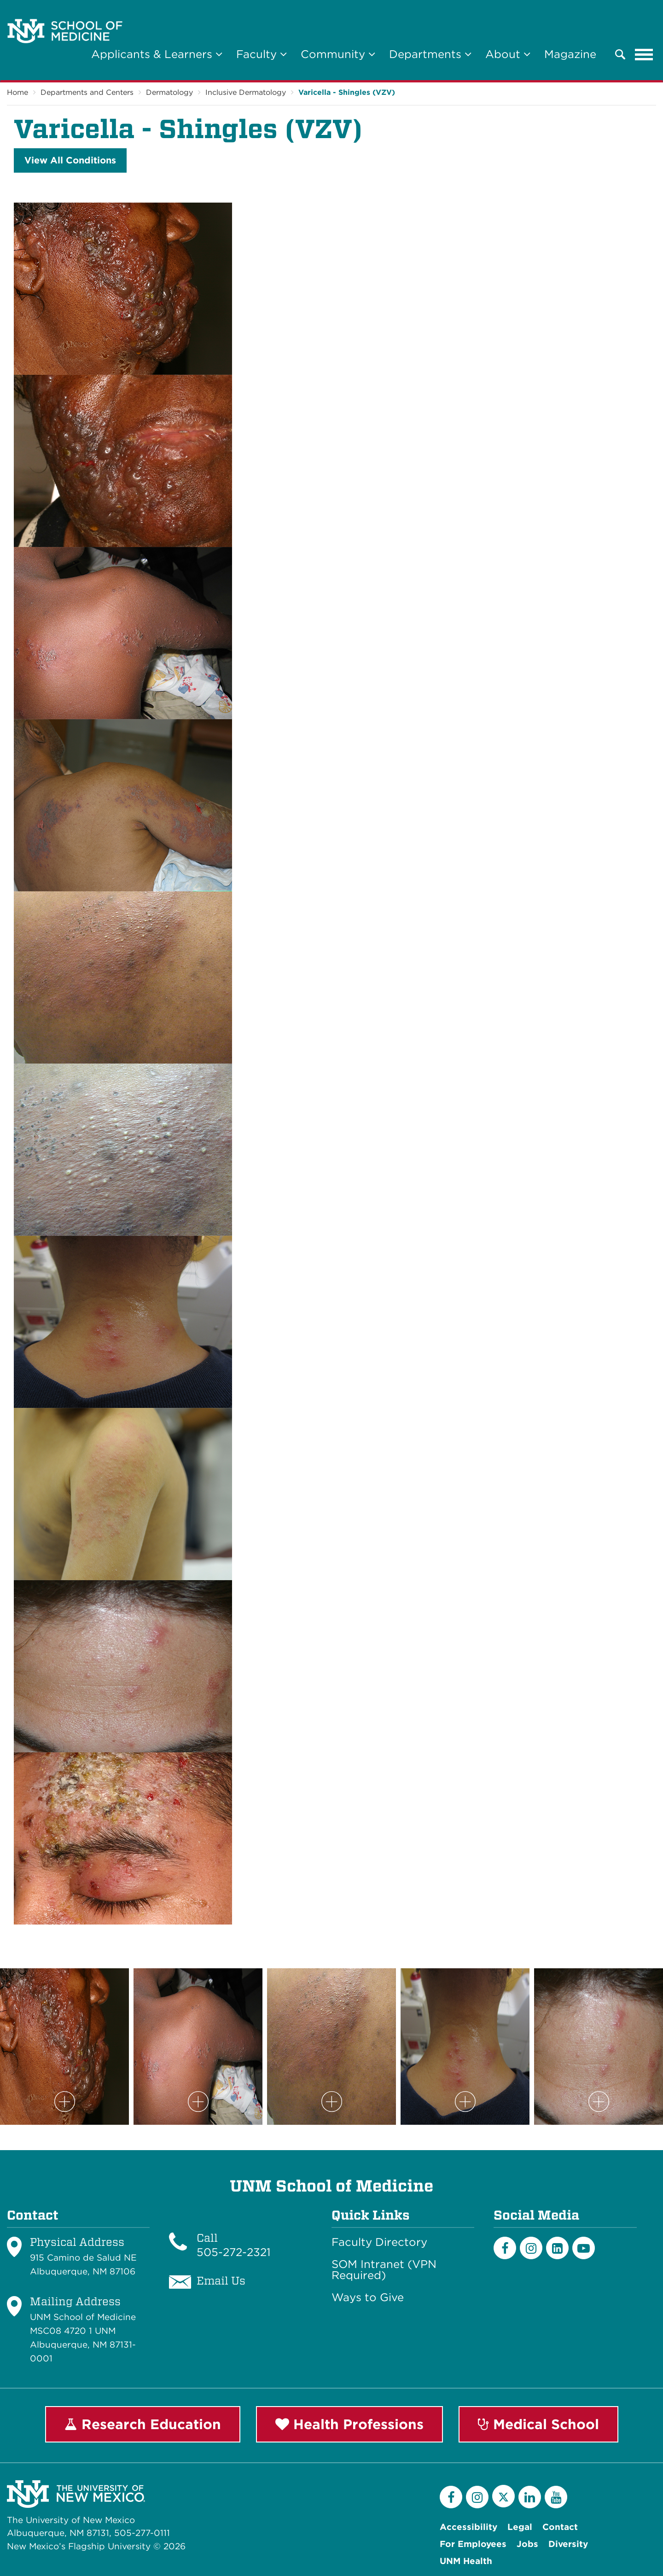  What do you see at coordinates (538, 2424) in the screenshot?
I see `Medical School` at bounding box center [538, 2424].